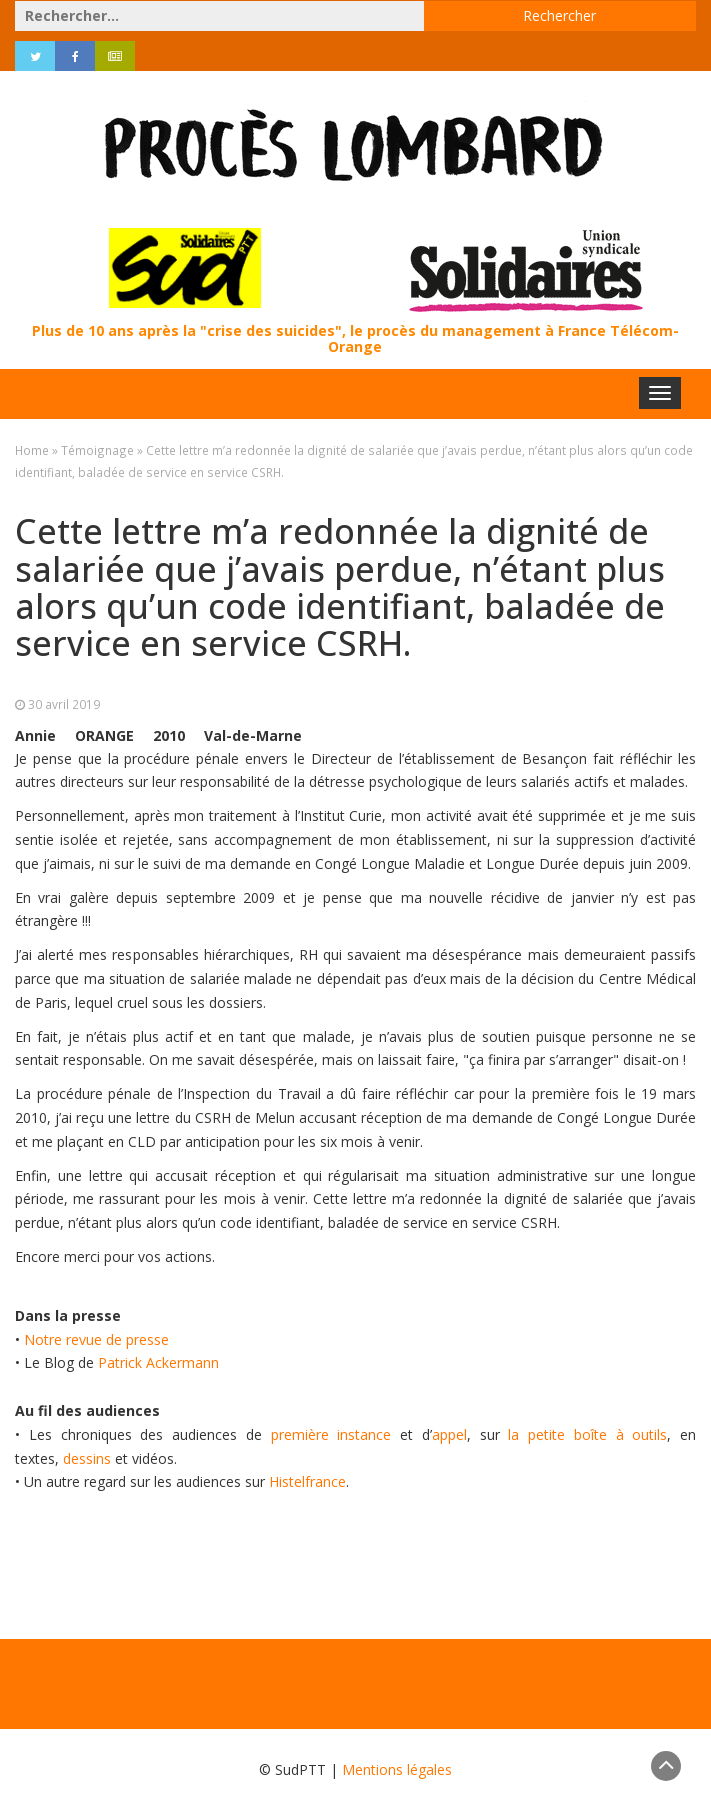  I want to click on Histelfrance, so click(307, 1481).